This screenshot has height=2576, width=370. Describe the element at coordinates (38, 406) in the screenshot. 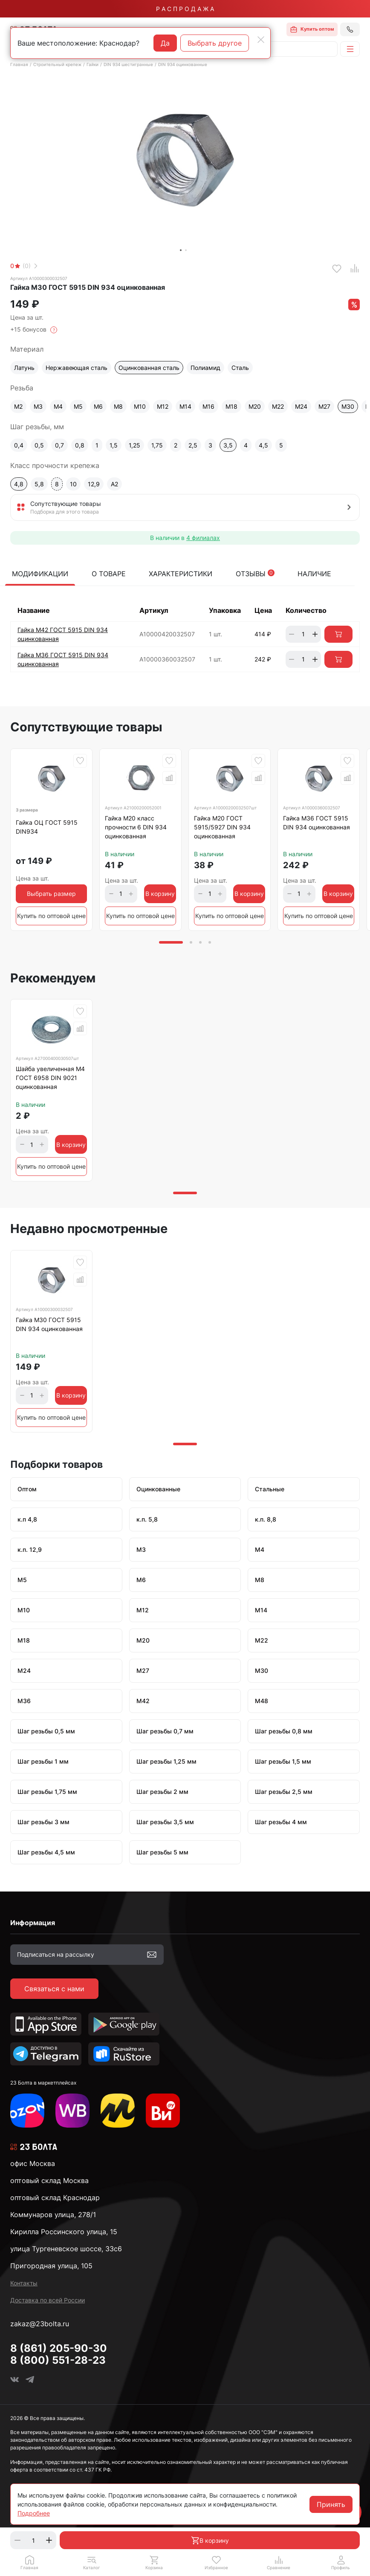

I see `М3` at that location.